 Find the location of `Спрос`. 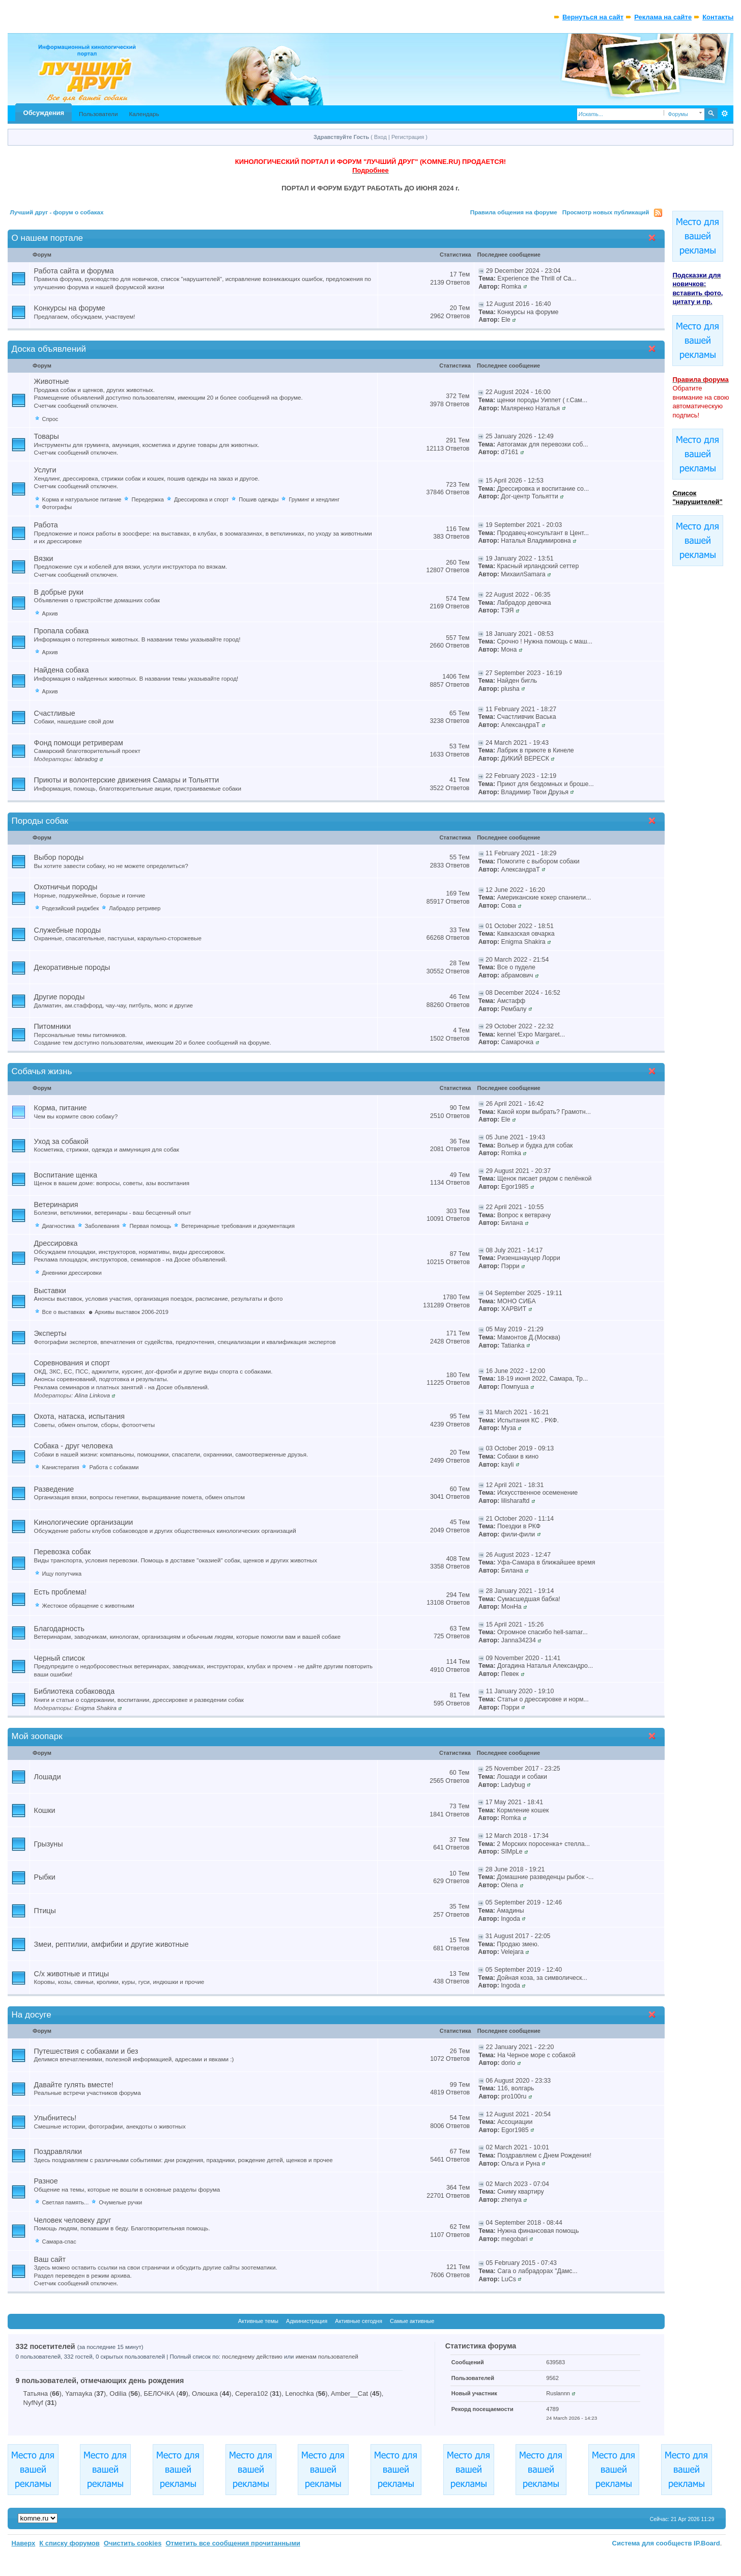

Спрос is located at coordinates (50, 419).